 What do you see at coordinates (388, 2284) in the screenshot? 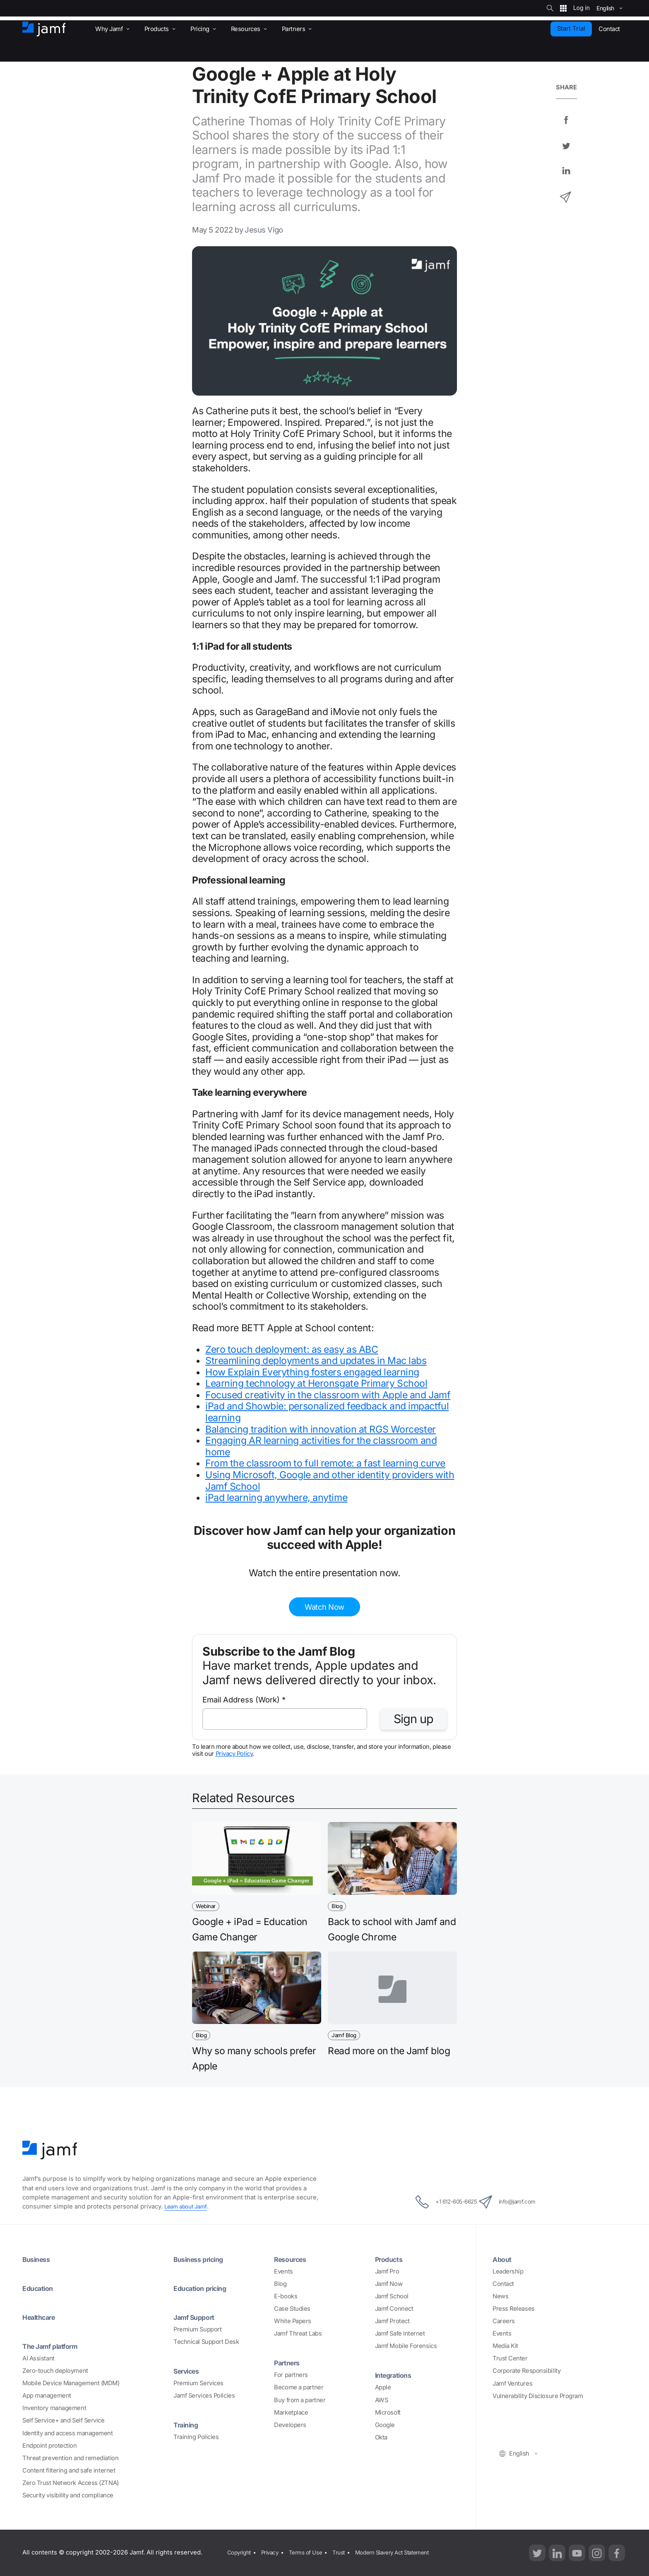
I see `Jamf Now` at bounding box center [388, 2284].